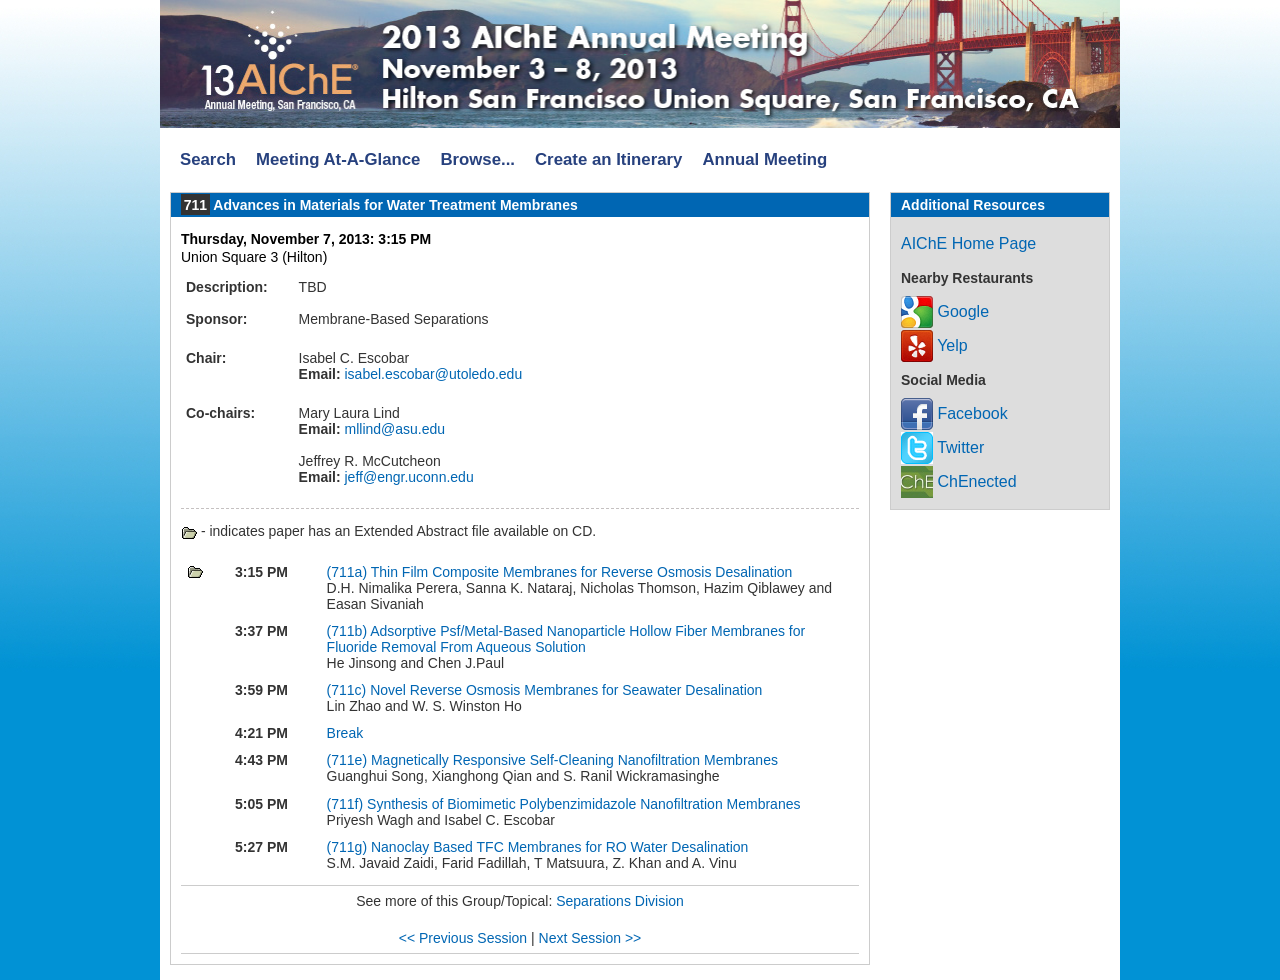 Image resolution: width=1280 pixels, height=980 pixels. I want to click on Google, so click(945, 311).